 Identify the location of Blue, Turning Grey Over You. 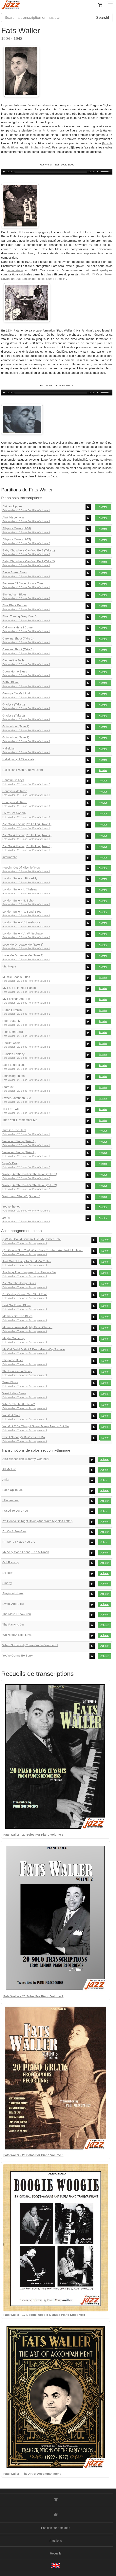
(21, 616).